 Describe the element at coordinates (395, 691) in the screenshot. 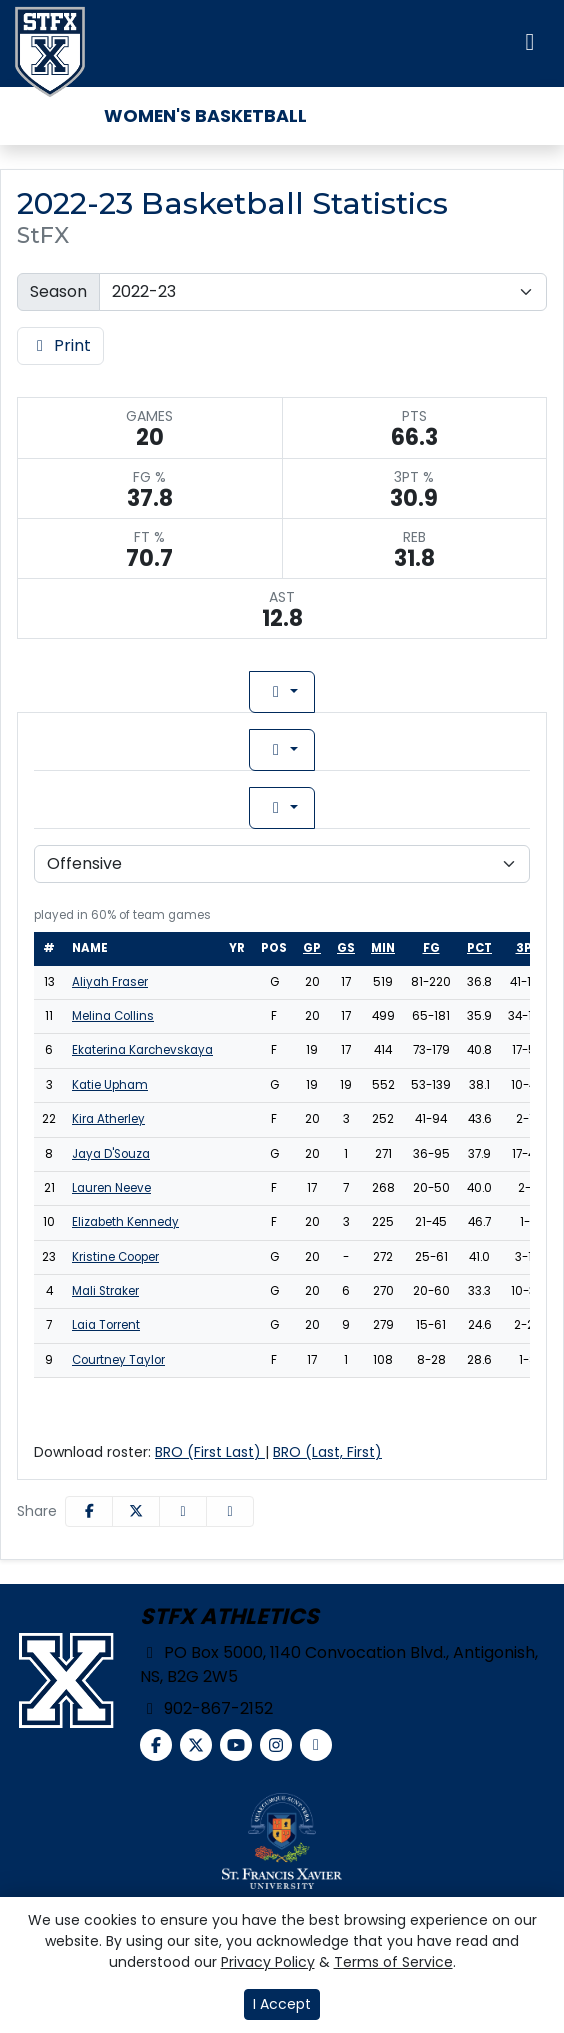

I see `Game Log [tab]` at that location.